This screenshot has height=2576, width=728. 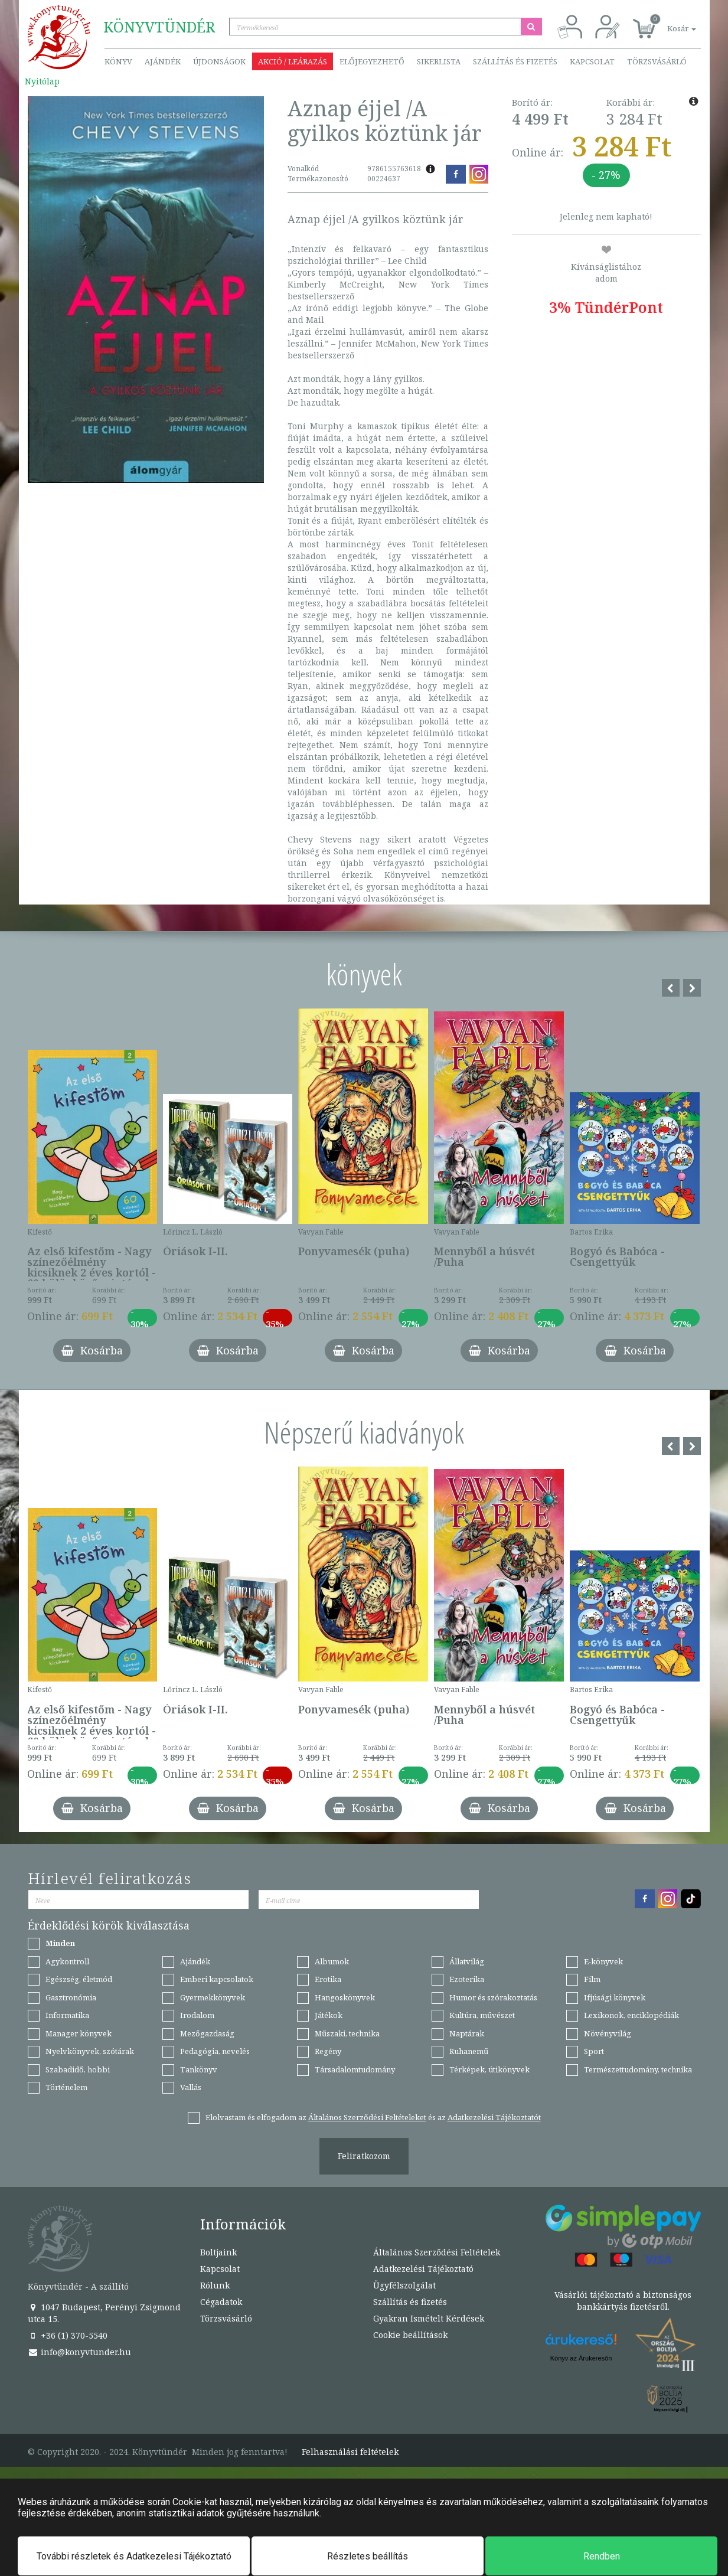 I want to click on Műszaki, technika, so click(x=347, y=2033).